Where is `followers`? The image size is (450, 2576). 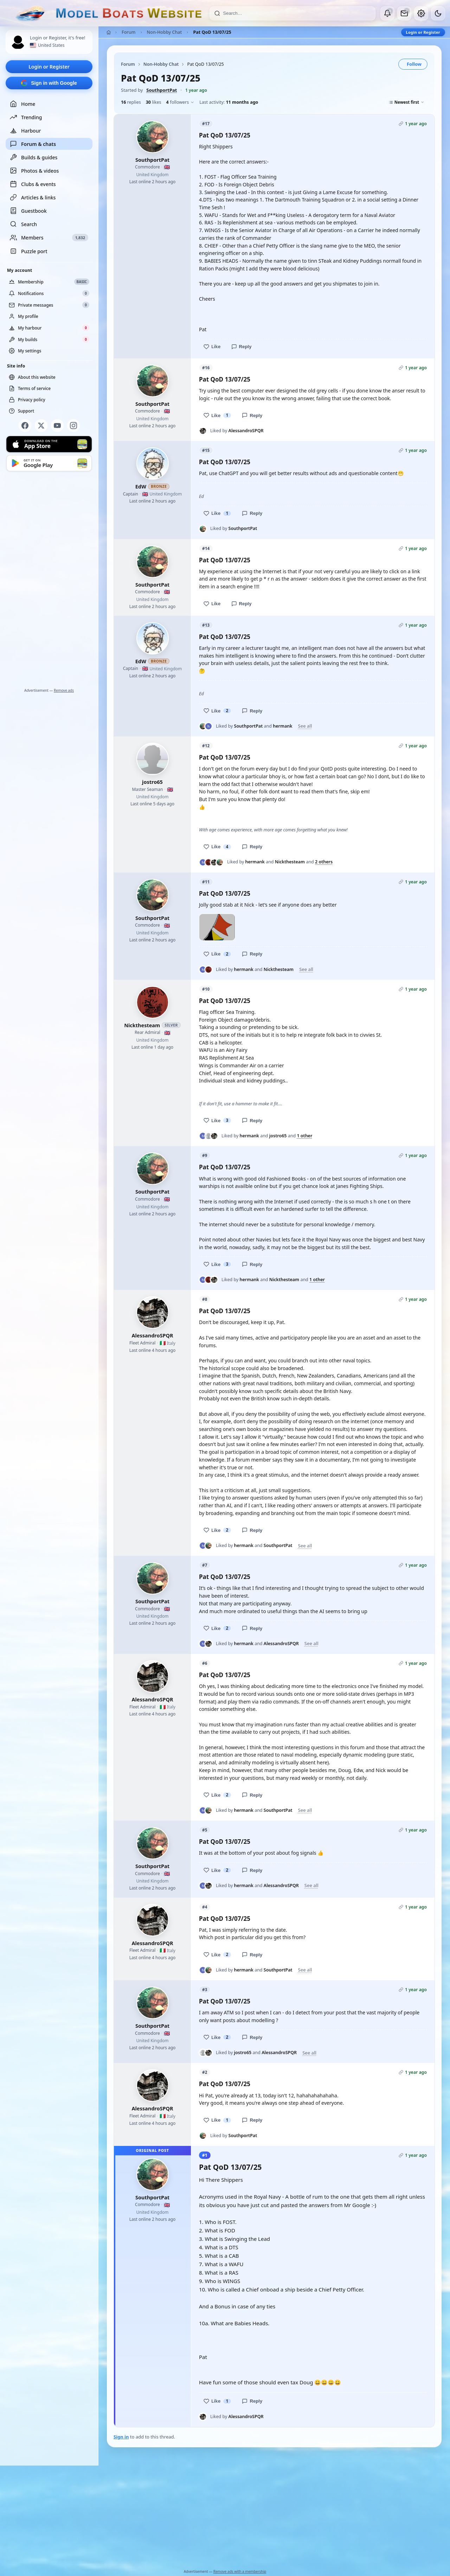
followers is located at coordinates (180, 102).